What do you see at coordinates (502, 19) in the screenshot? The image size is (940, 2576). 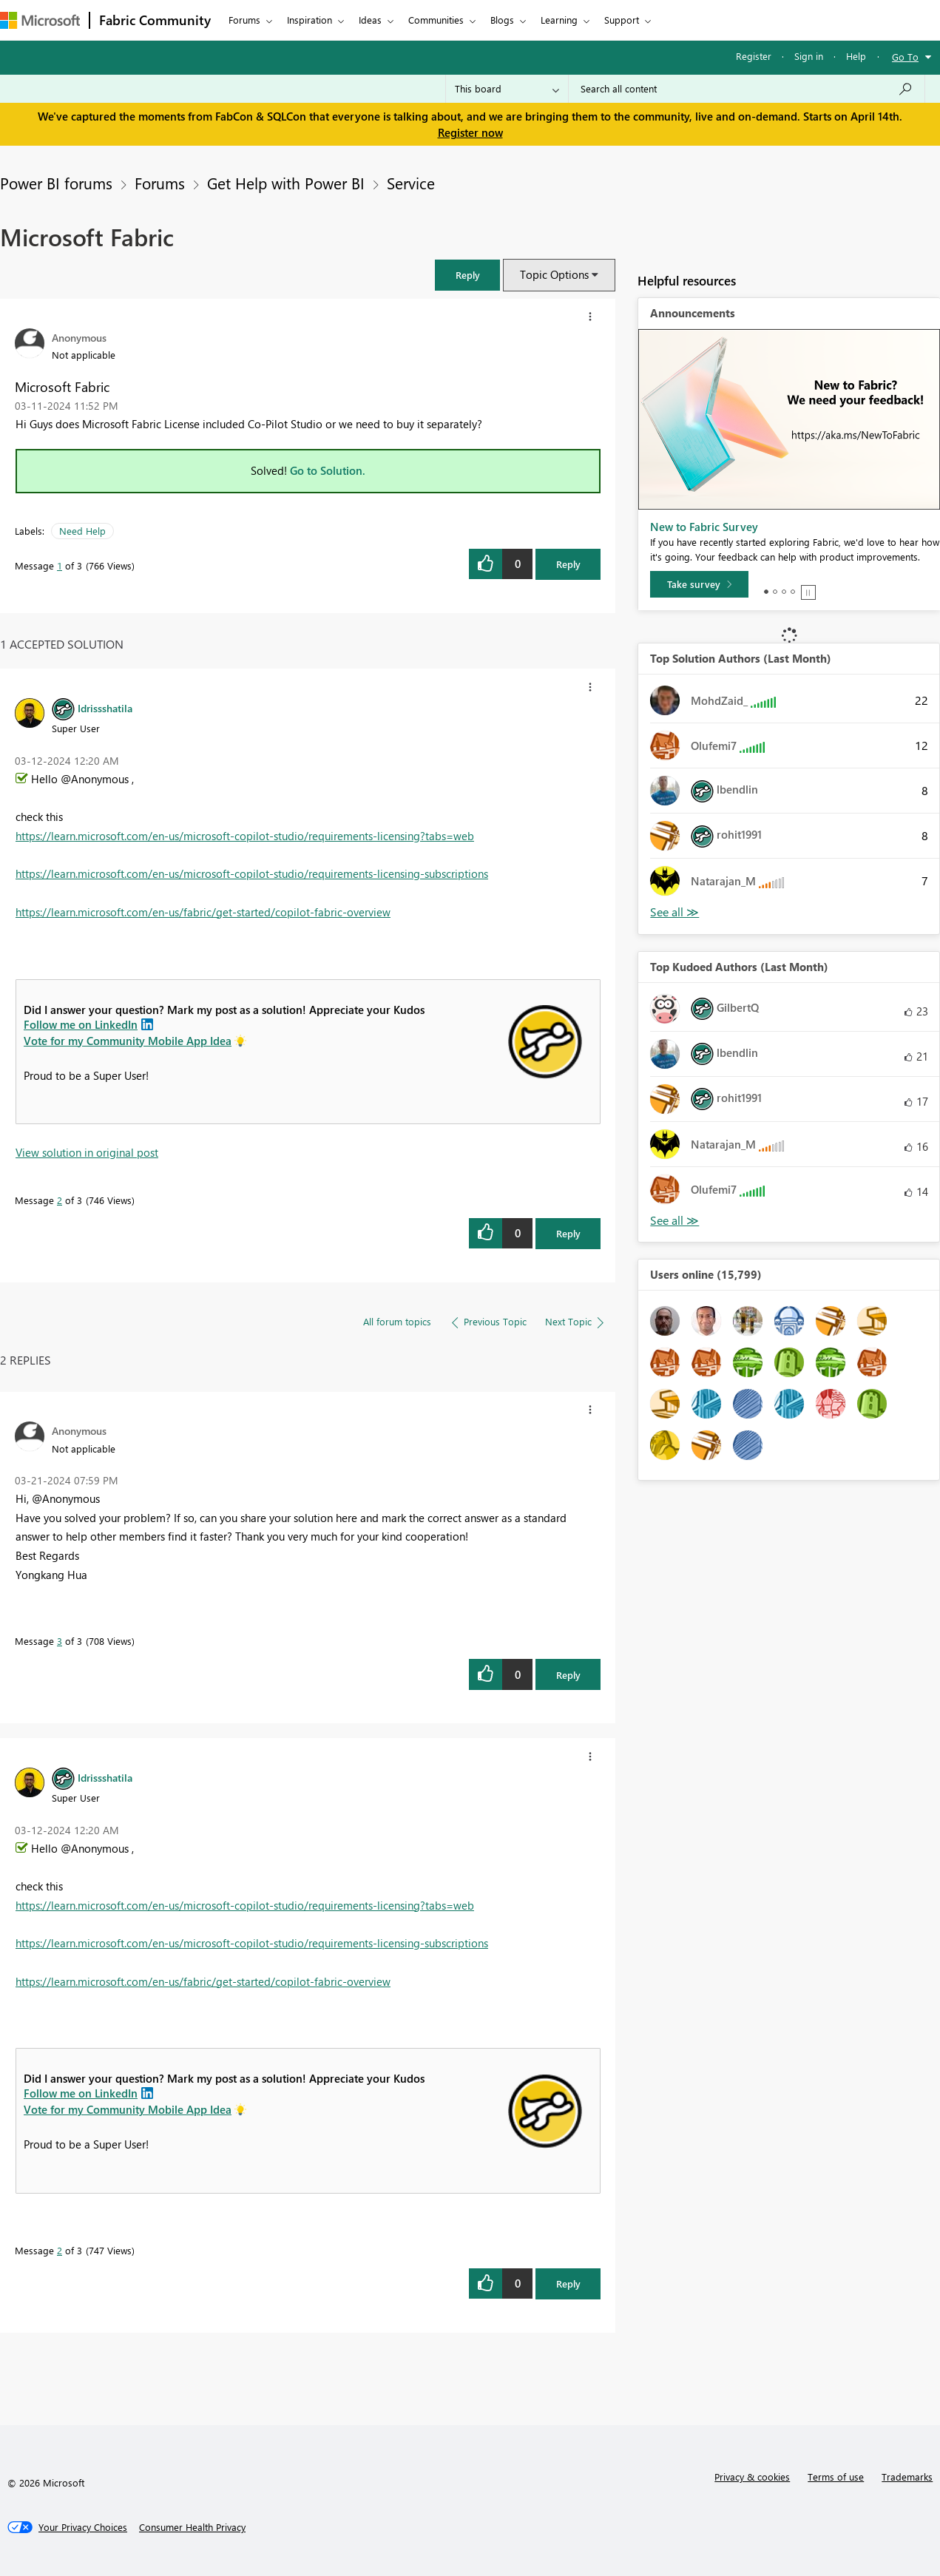 I see `Blogs` at bounding box center [502, 19].